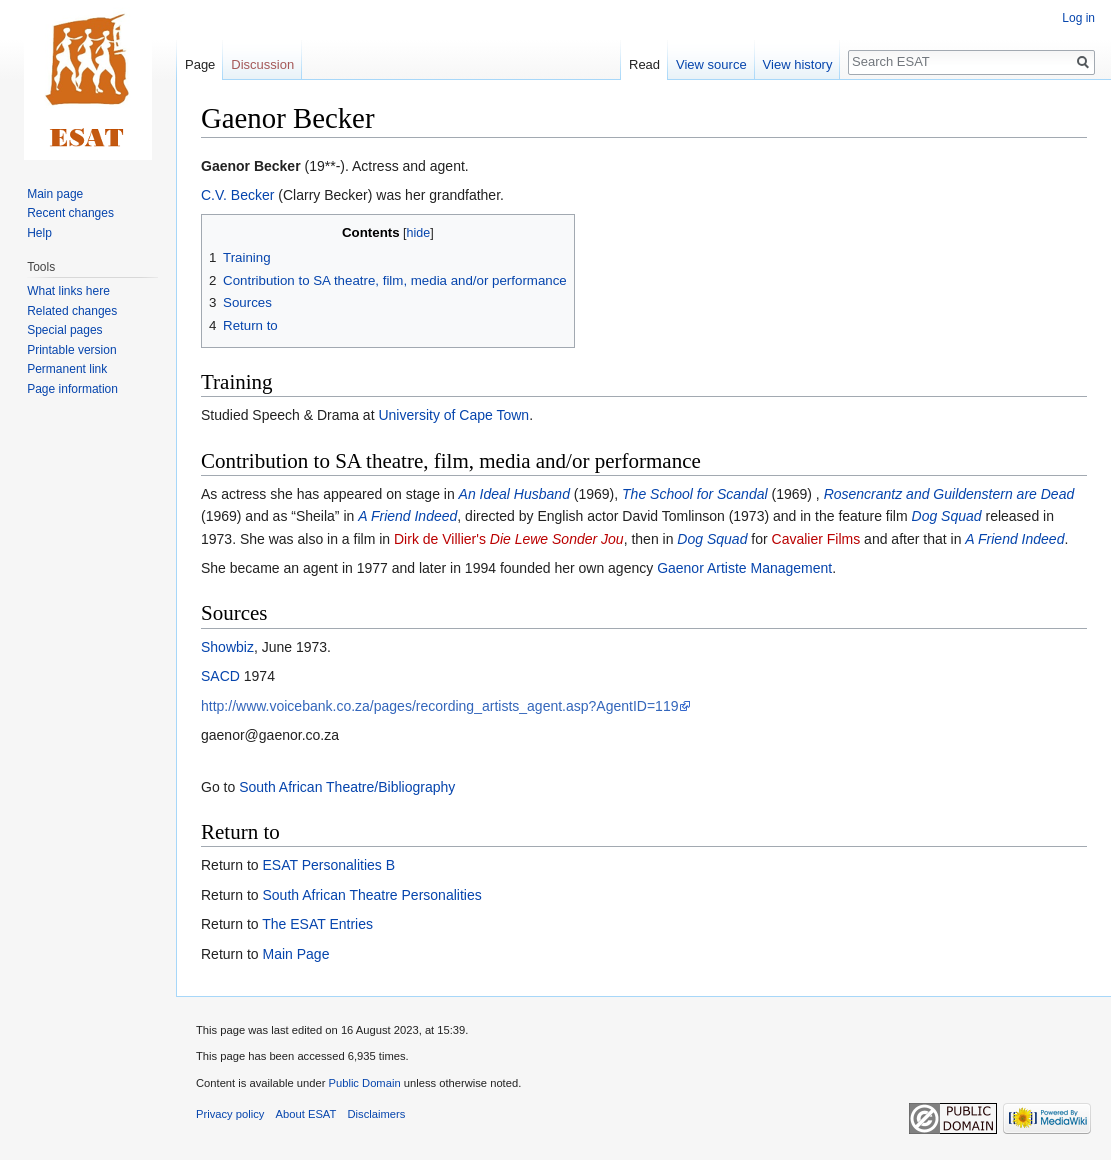 The width and height of the screenshot is (1111, 1160). Describe the element at coordinates (644, 64) in the screenshot. I see `Read` at that location.